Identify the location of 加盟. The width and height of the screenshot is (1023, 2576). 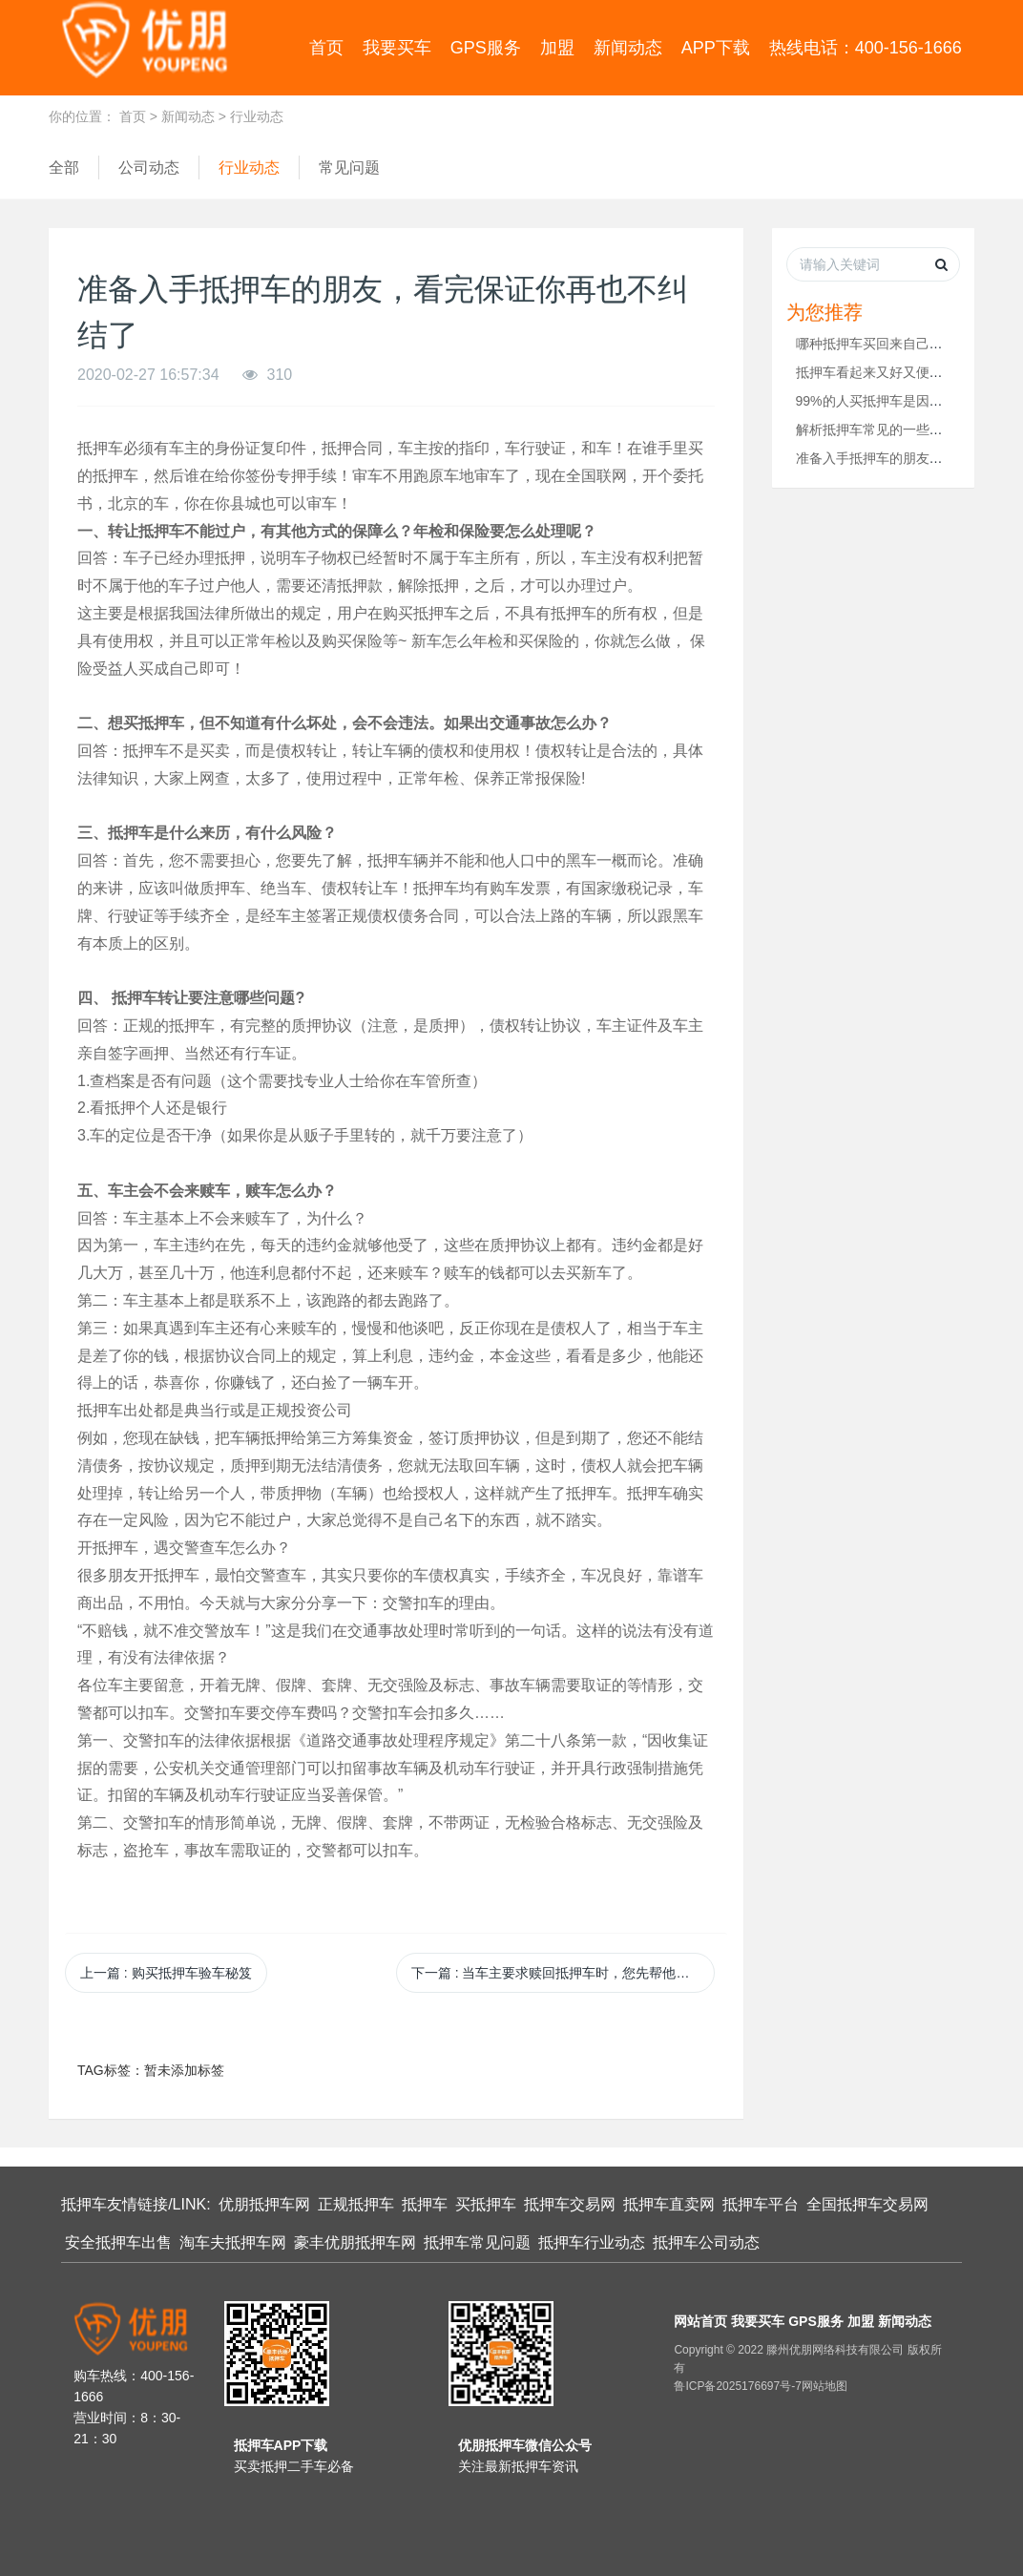
(557, 47).